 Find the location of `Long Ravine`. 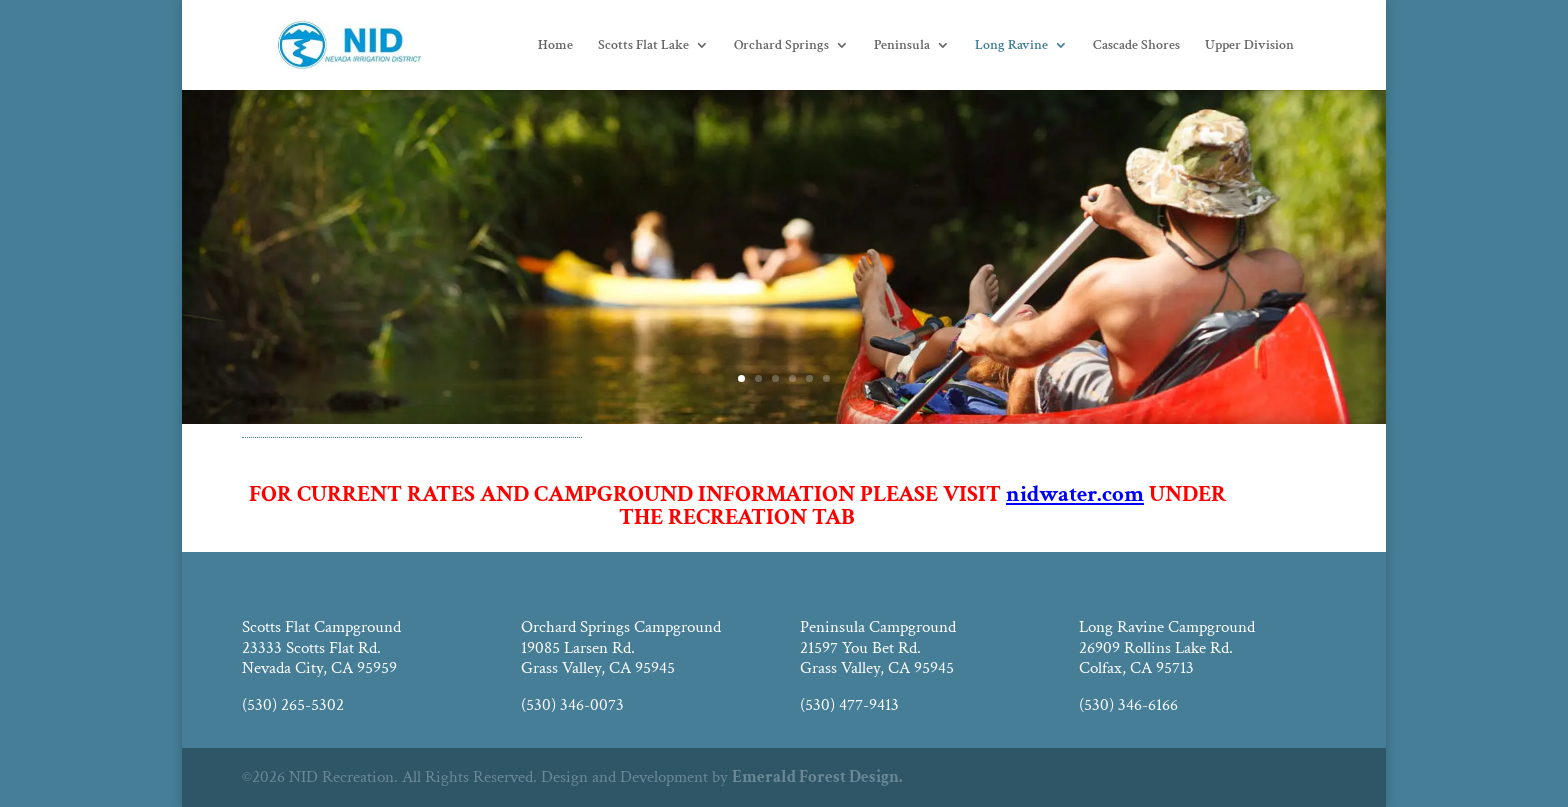

Long Ravine is located at coordinates (1011, 46).